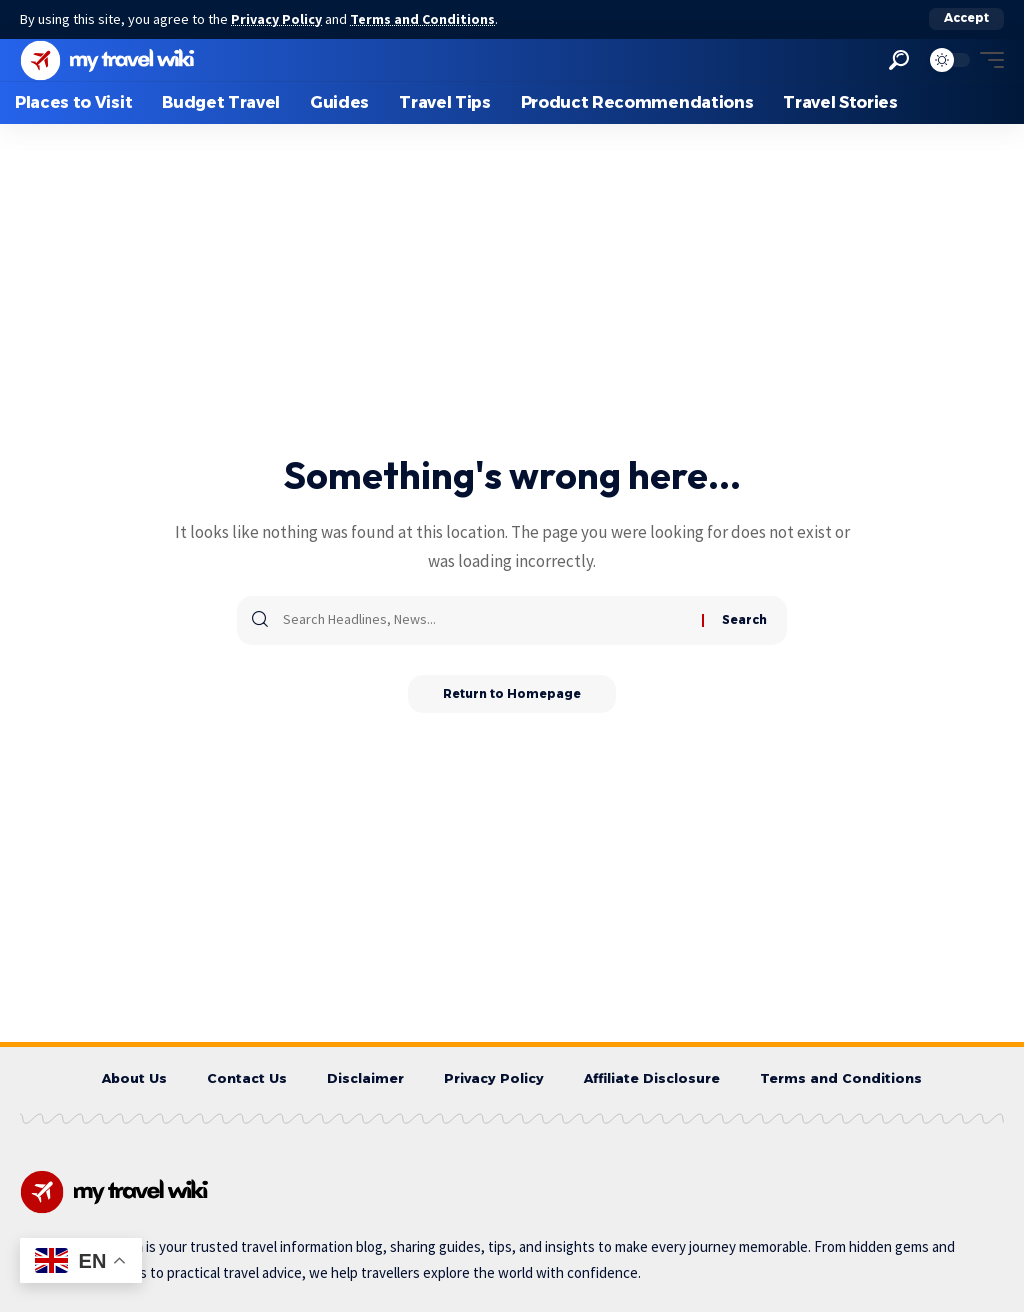 The height and width of the screenshot is (1312, 1024). What do you see at coordinates (426, 19) in the screenshot?
I see `Terms and Conditions` at bounding box center [426, 19].